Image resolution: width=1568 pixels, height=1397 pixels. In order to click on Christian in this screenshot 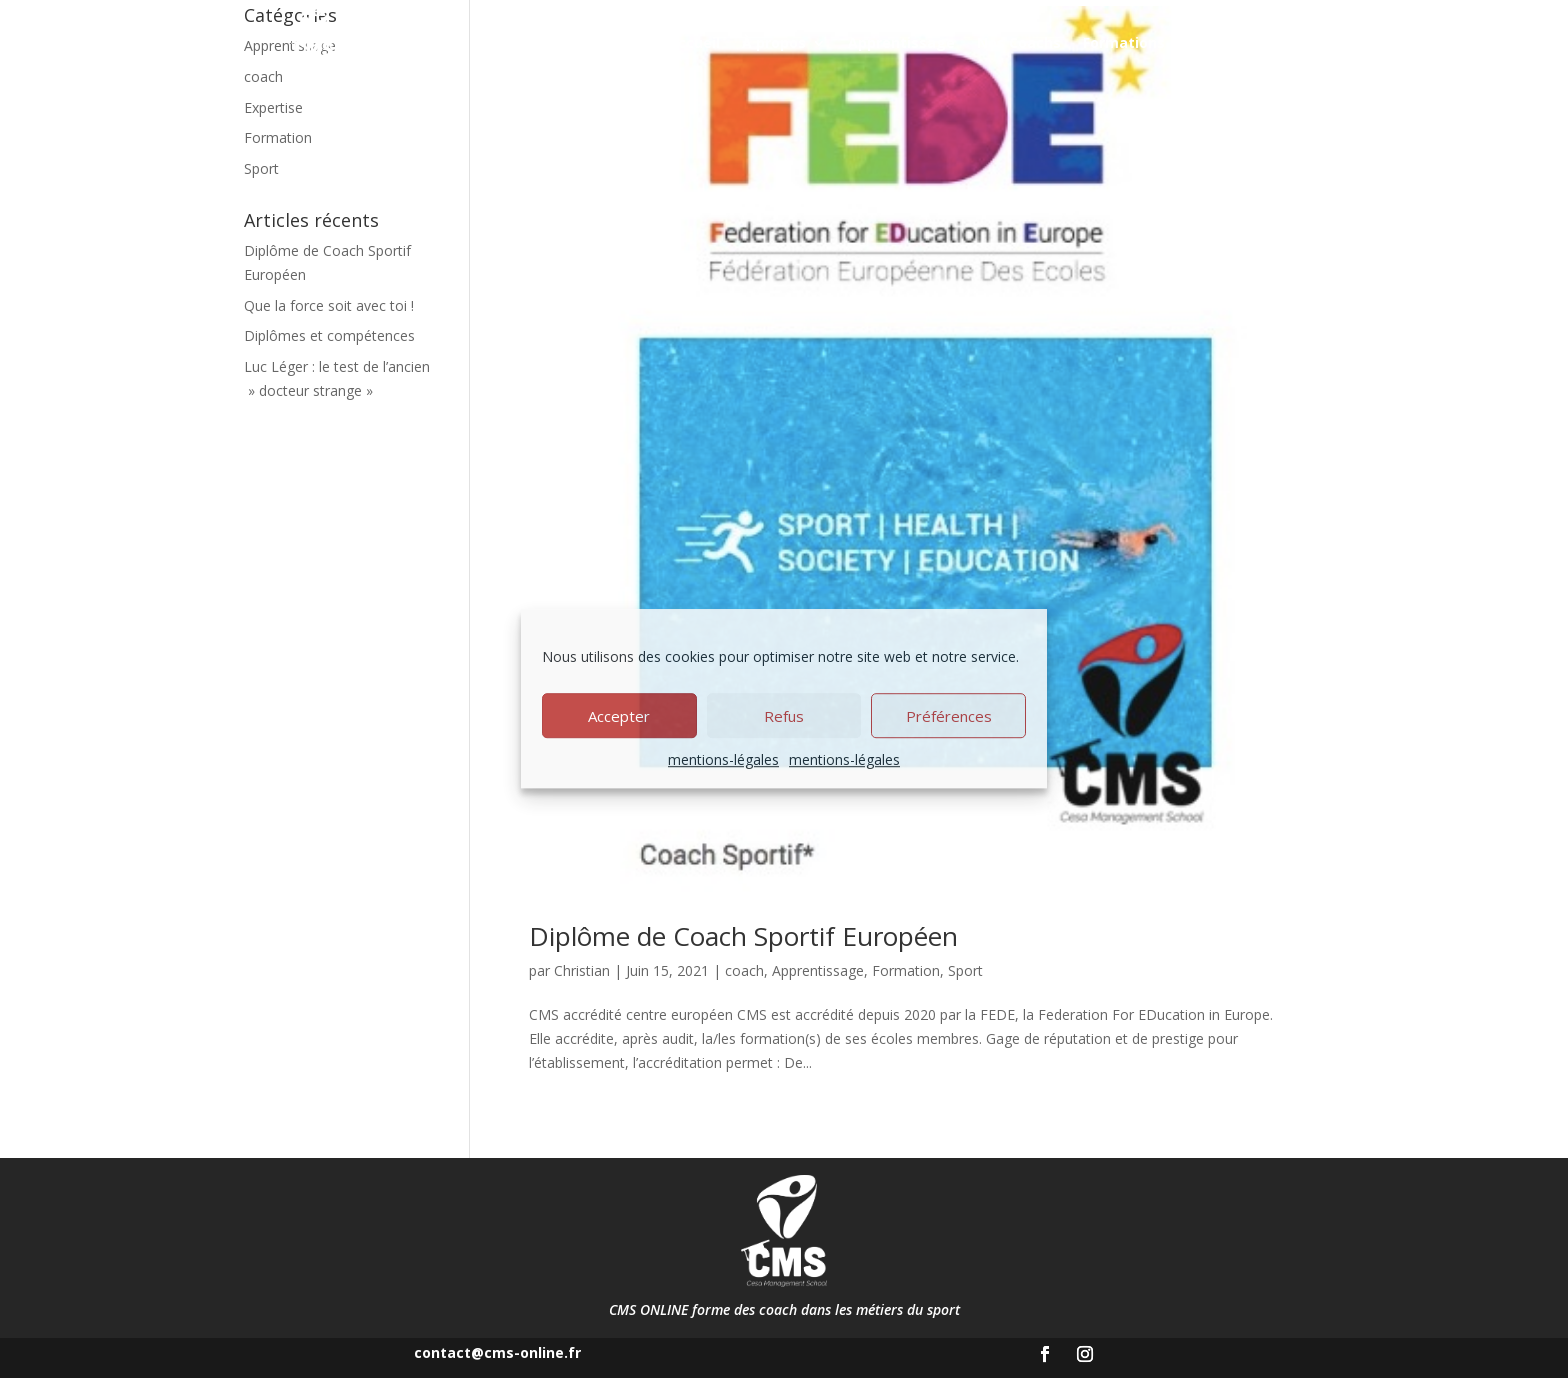, I will do `click(582, 988)`.